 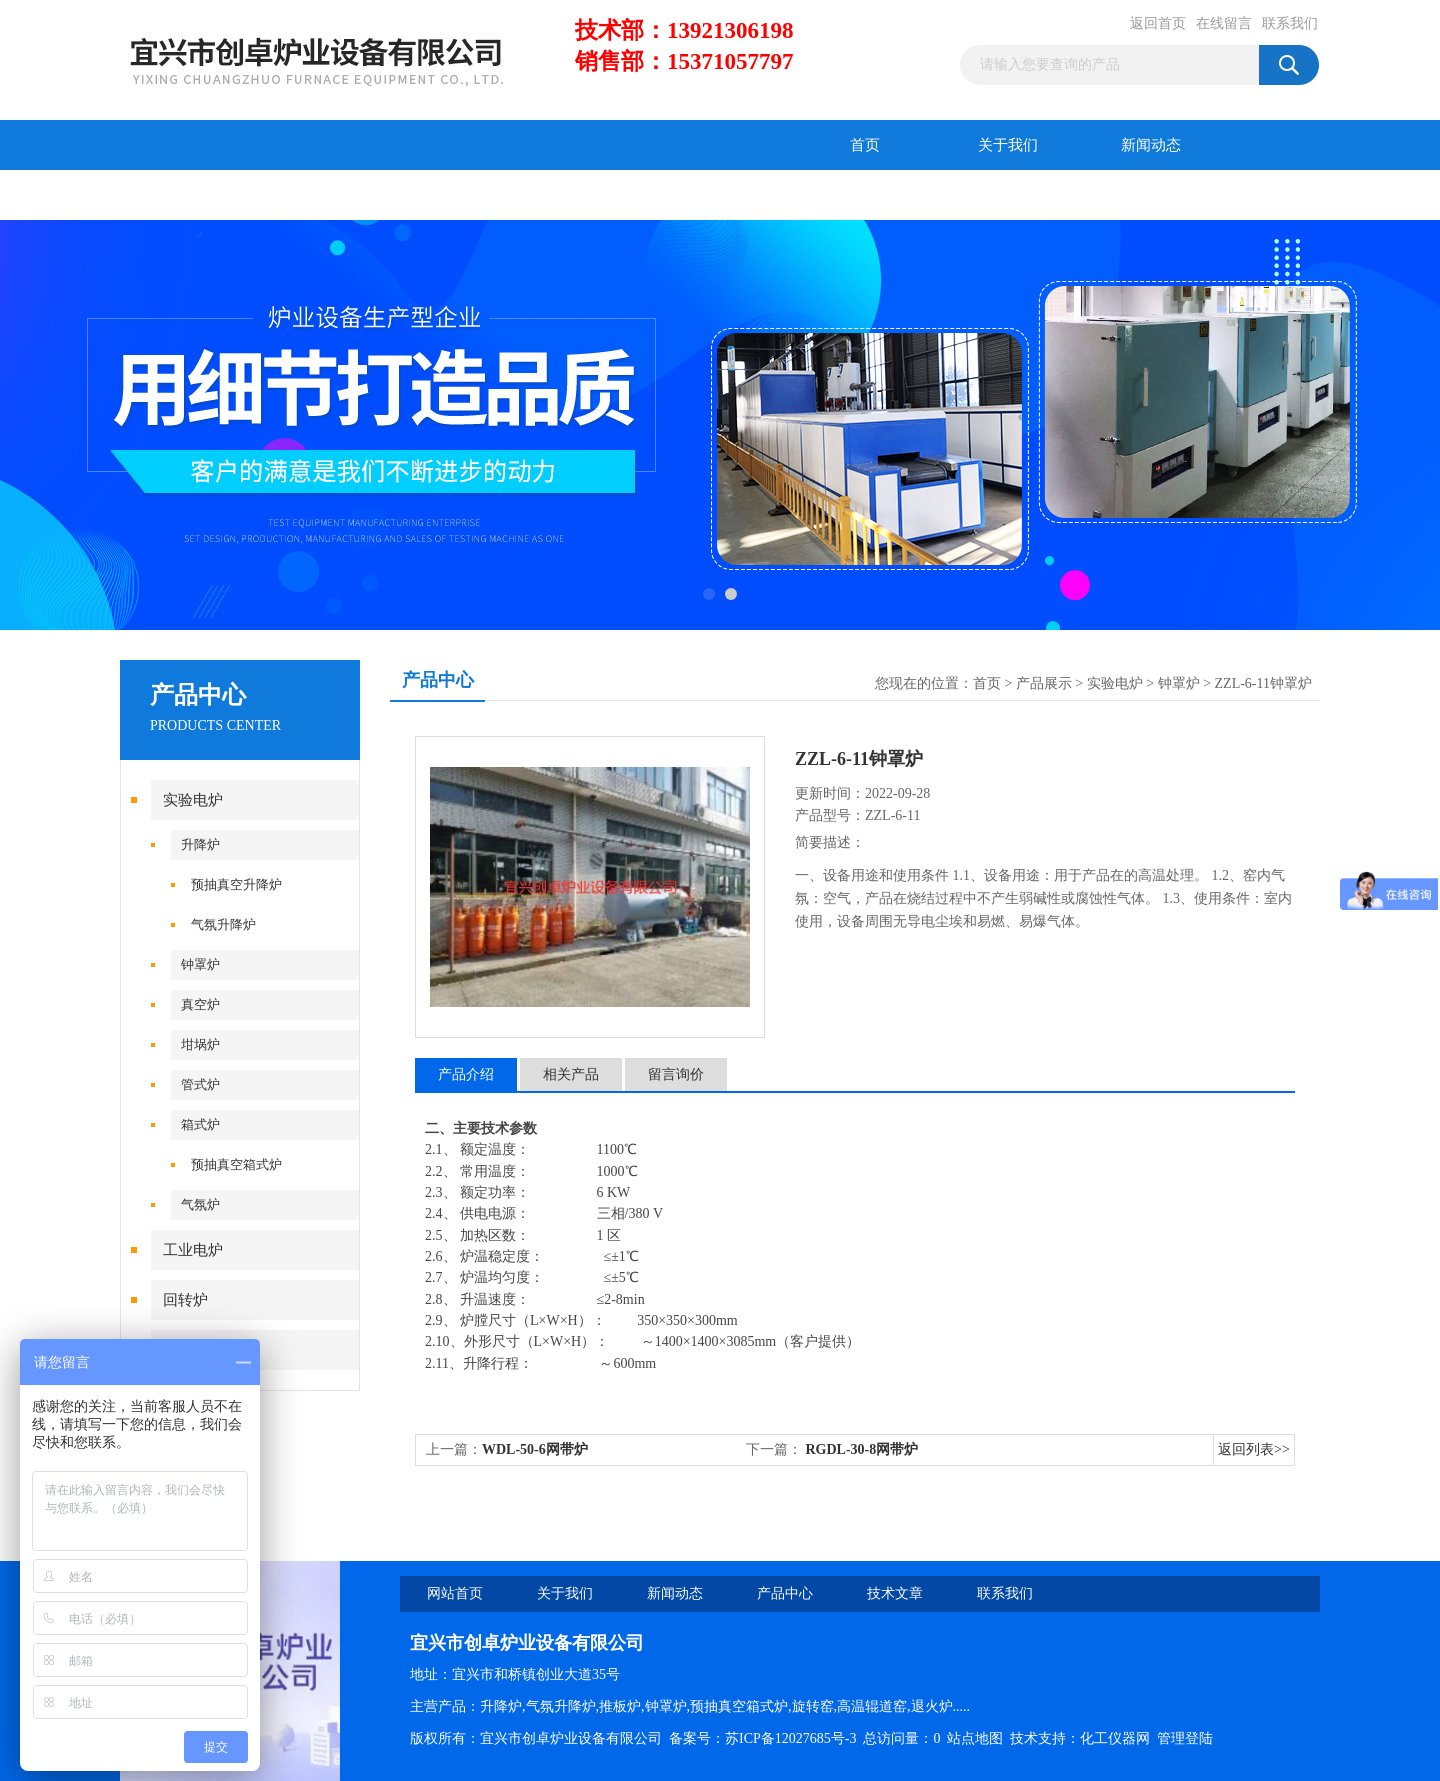 I want to click on 气氛炉, so click(x=200, y=1204).